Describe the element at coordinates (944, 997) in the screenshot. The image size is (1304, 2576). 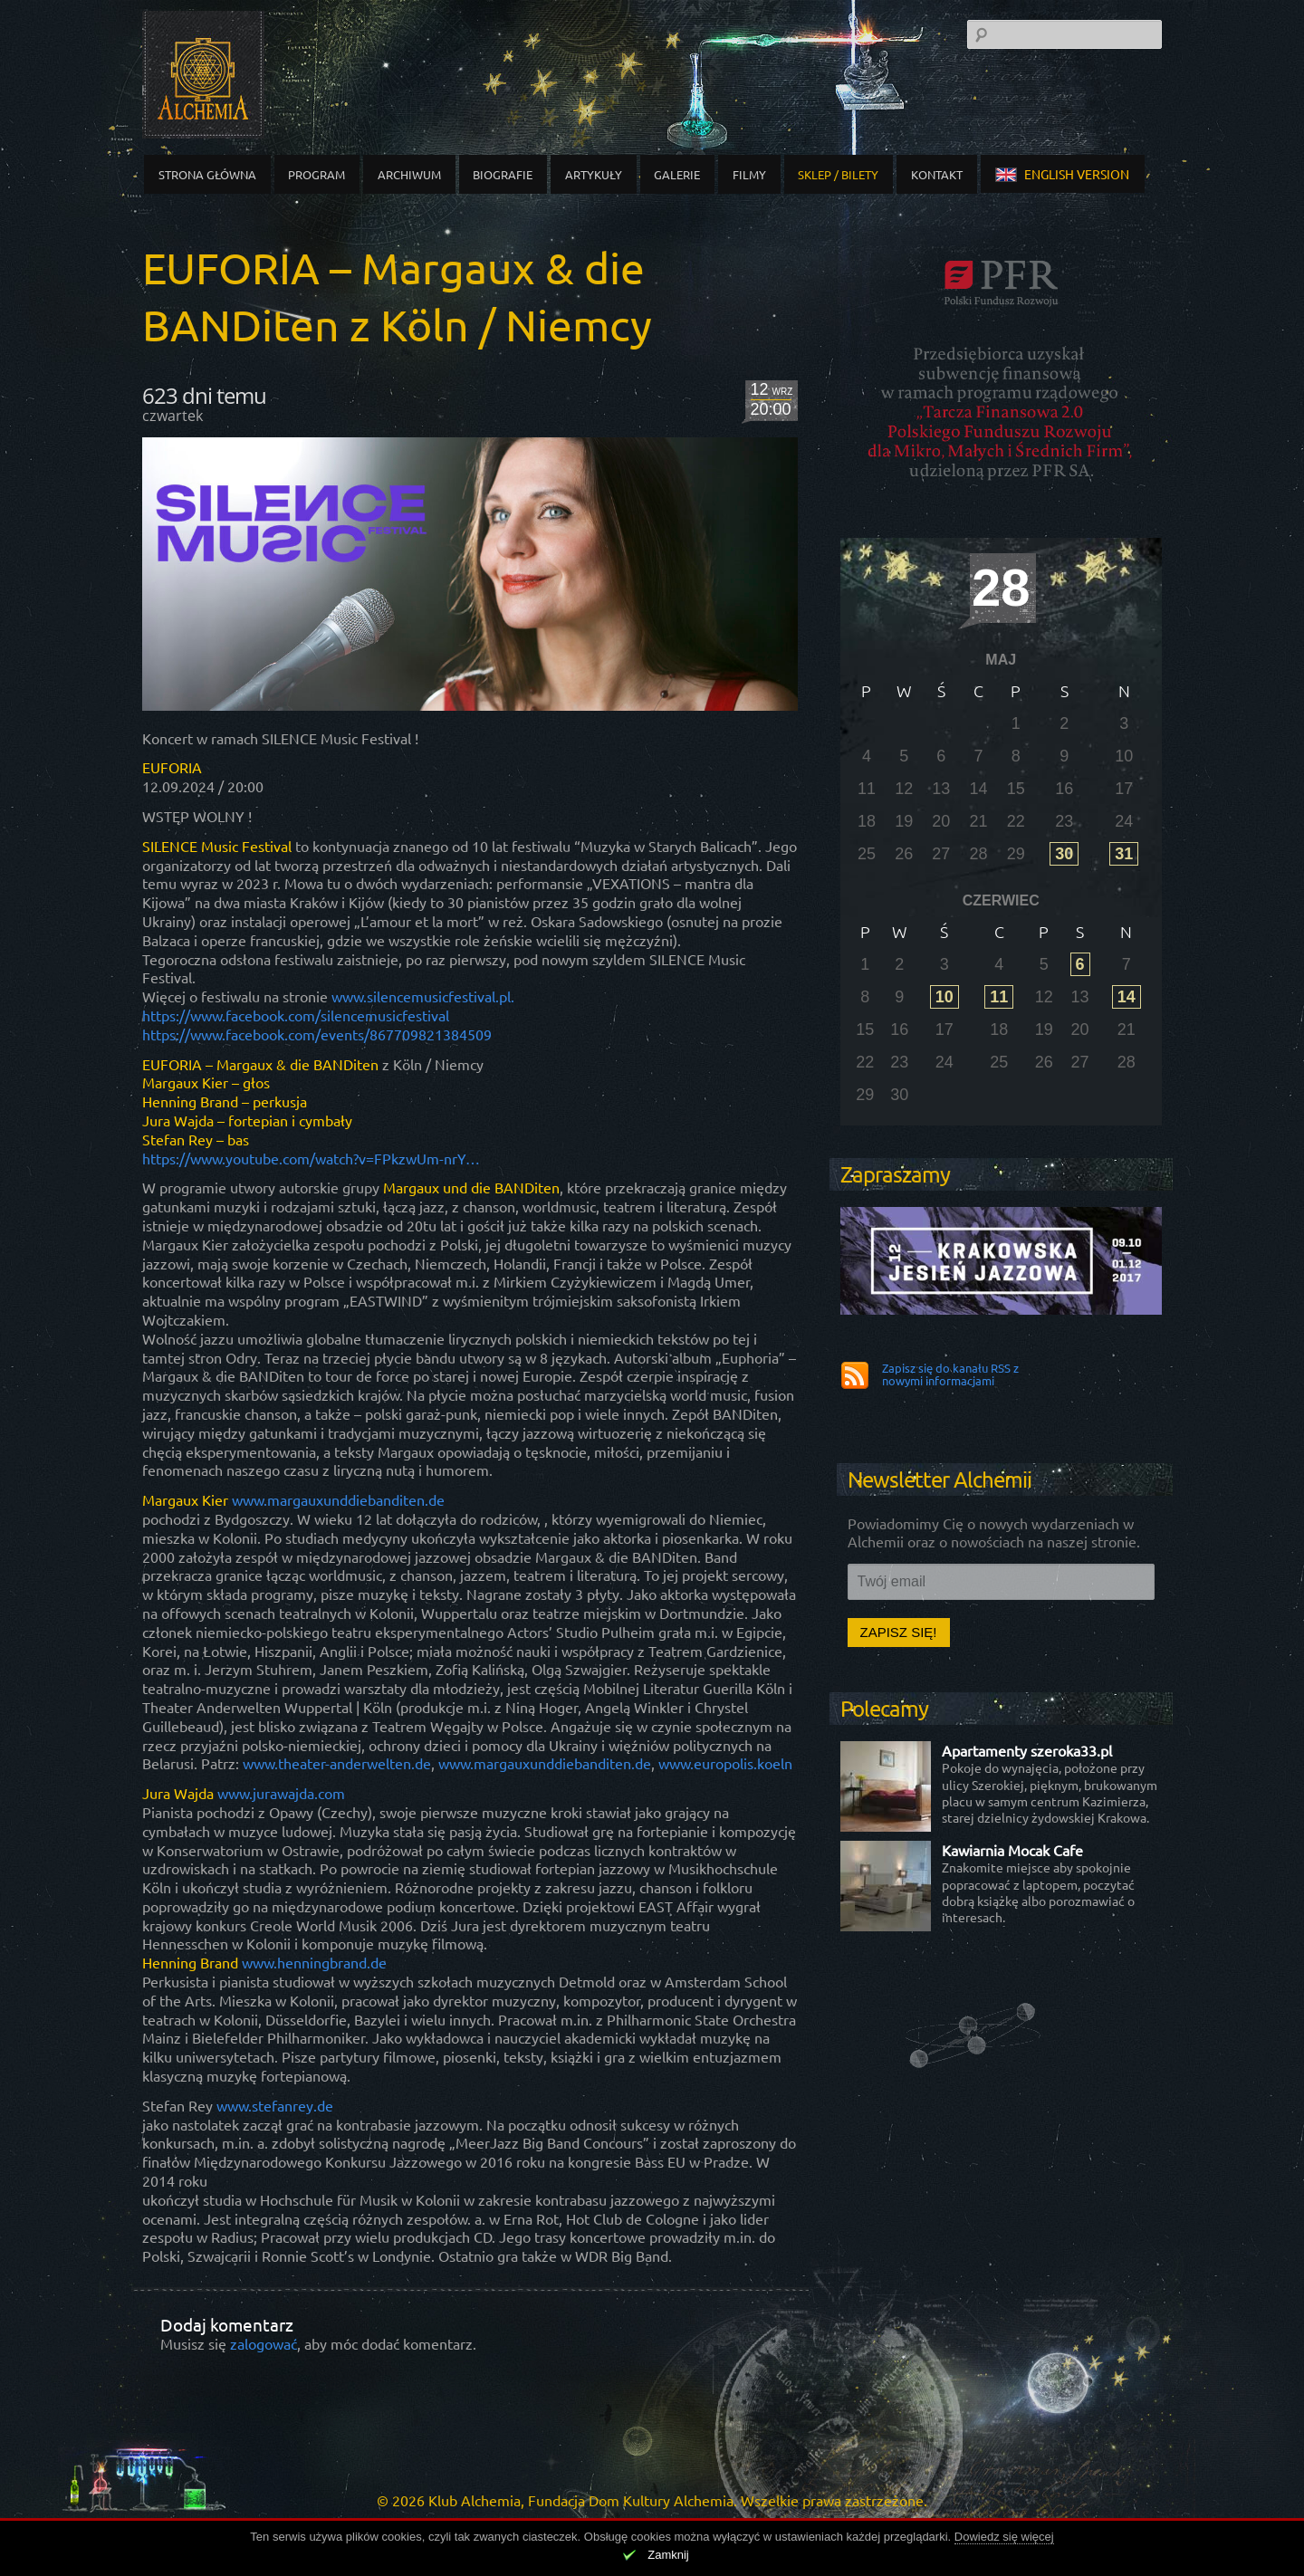
I see `10` at that location.